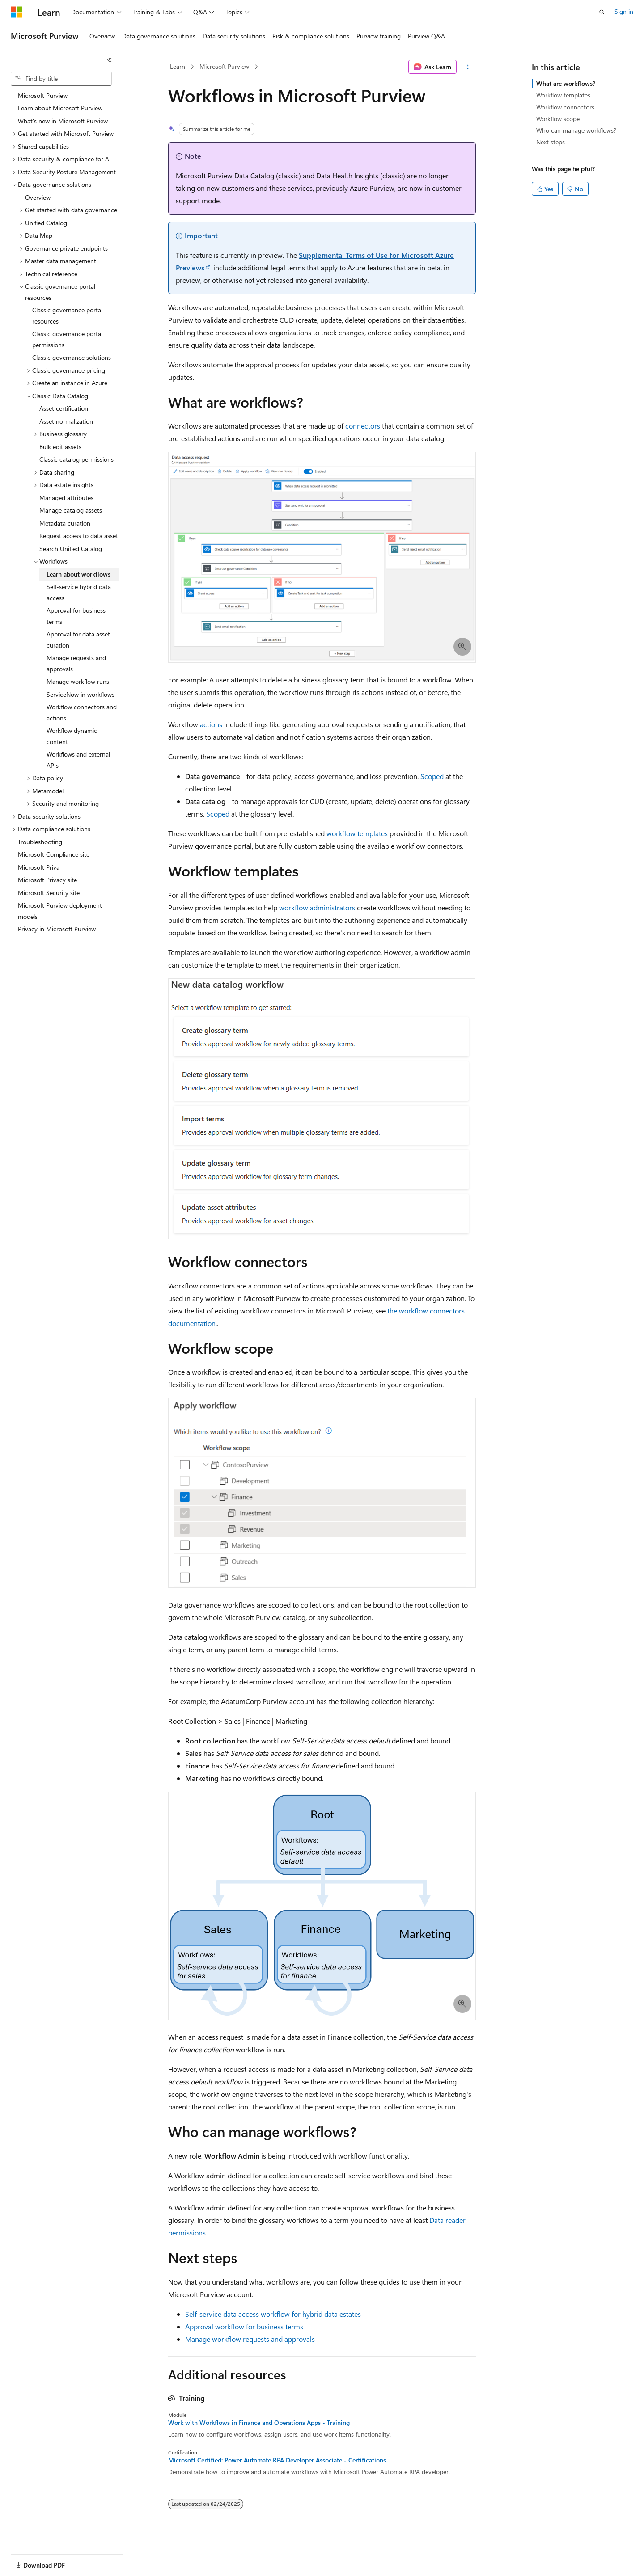 This screenshot has height=2576, width=644. I want to click on Microsoft Security site [treeitem], so click(49, 892).